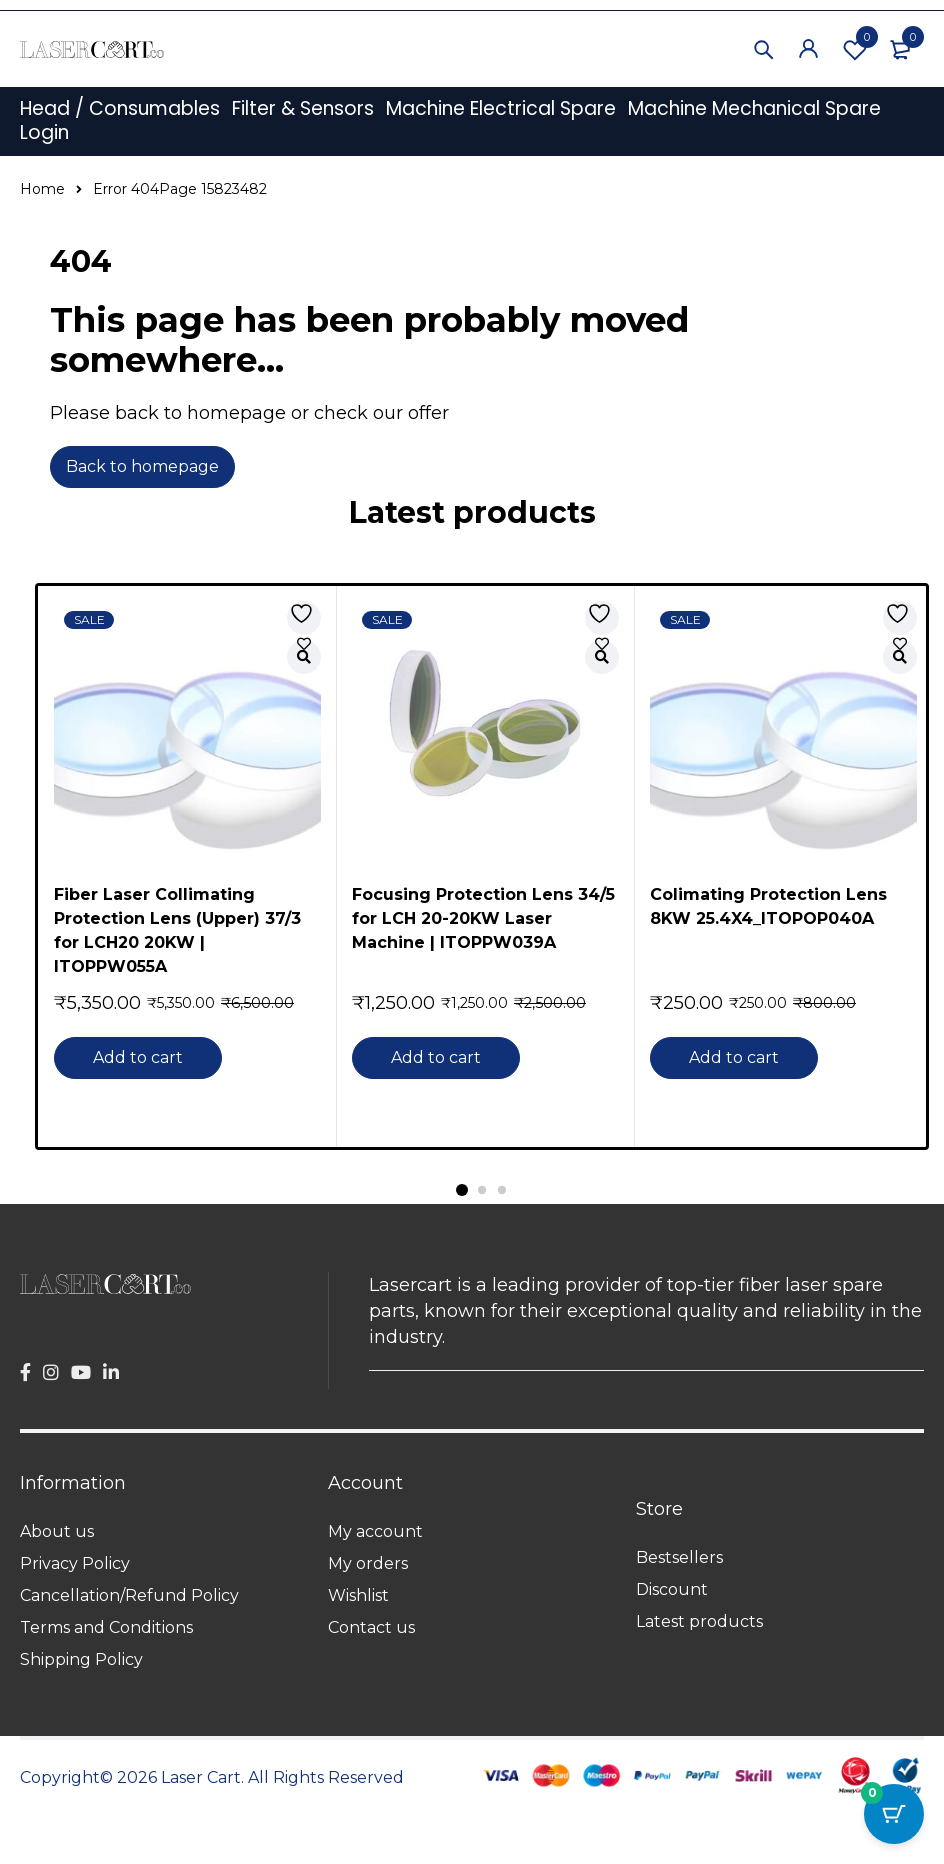 This screenshot has height=1864, width=944. Describe the element at coordinates (855, 49) in the screenshot. I see `Wishlist` at that location.